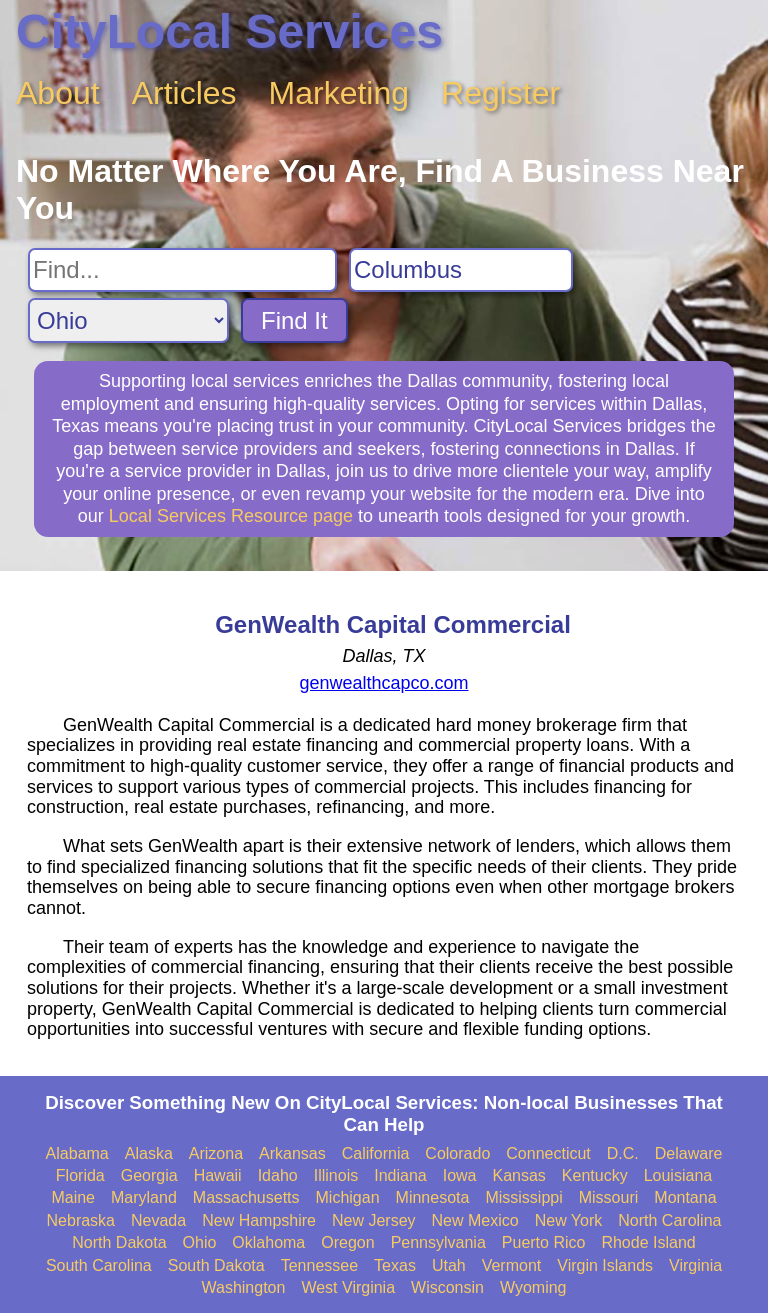 Image resolution: width=768 pixels, height=1313 pixels. What do you see at coordinates (433, 1197) in the screenshot?
I see `Minnesota` at bounding box center [433, 1197].